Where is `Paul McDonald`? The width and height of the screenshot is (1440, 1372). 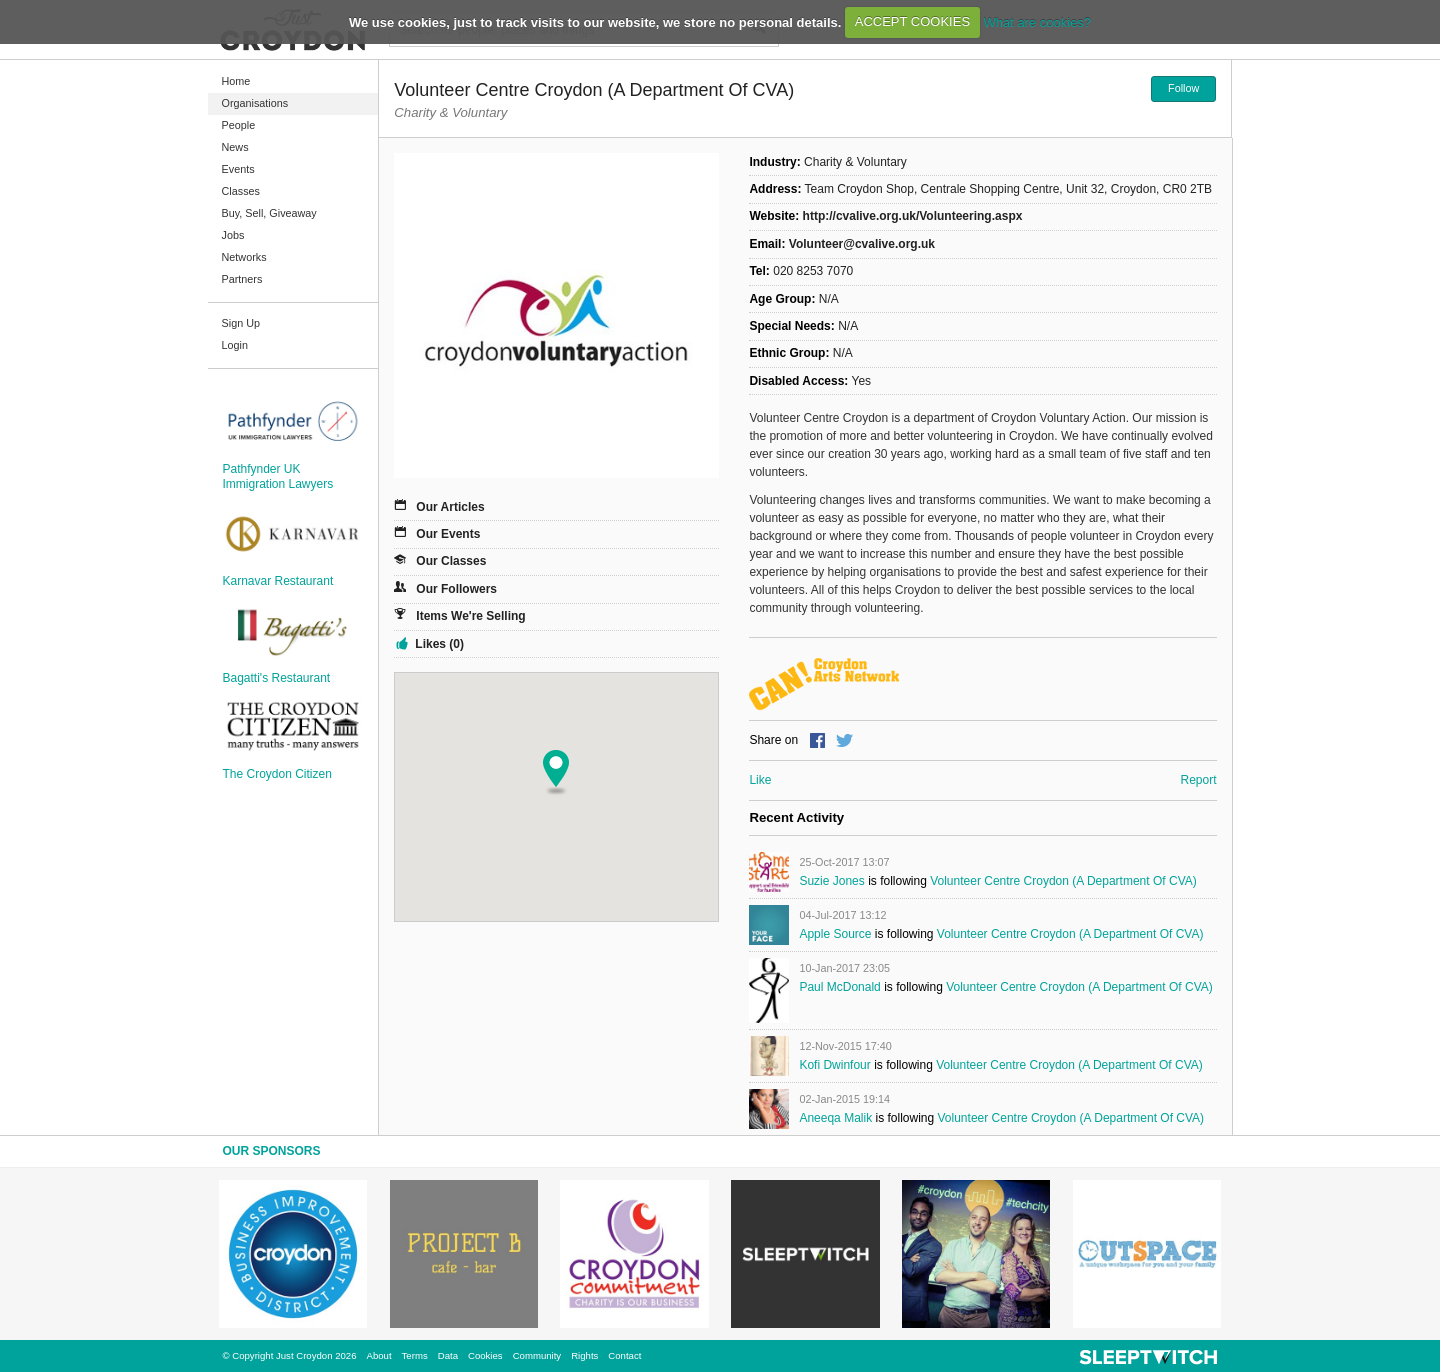
Paul McDonald is located at coordinates (839, 987).